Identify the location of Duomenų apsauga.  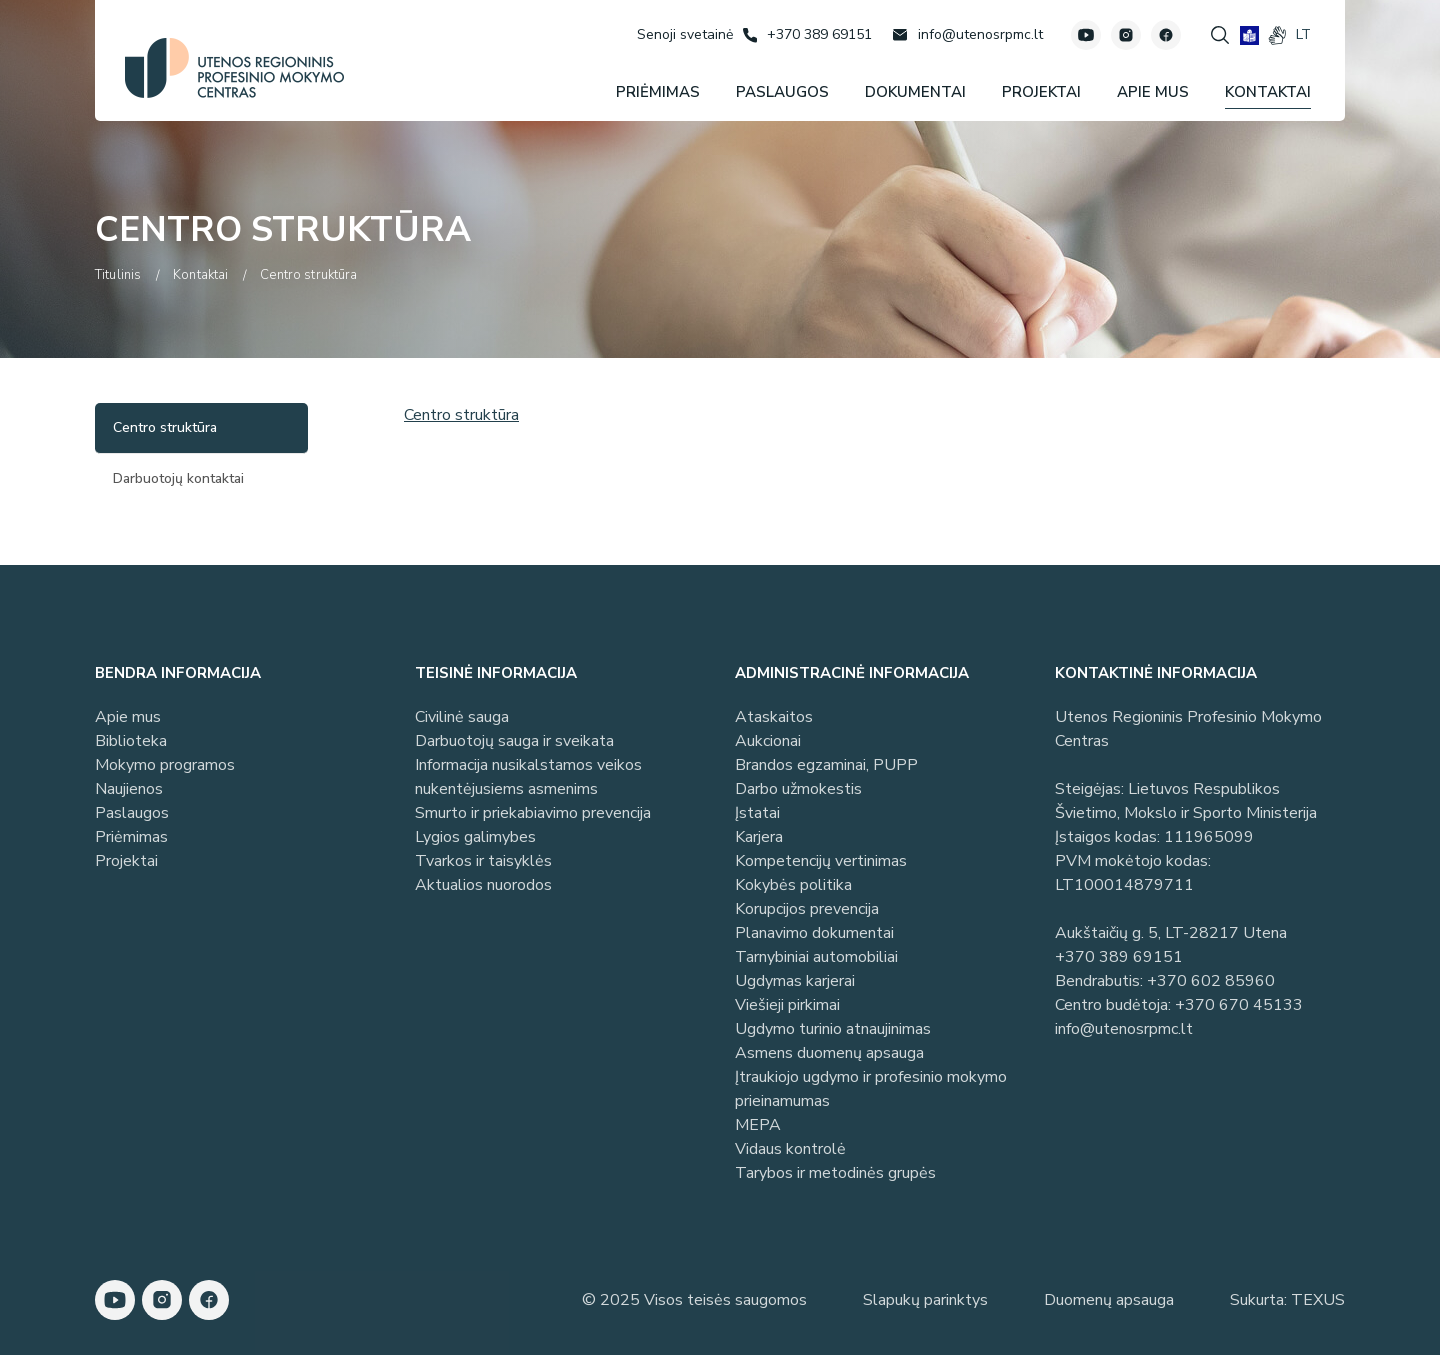
(1109, 1300).